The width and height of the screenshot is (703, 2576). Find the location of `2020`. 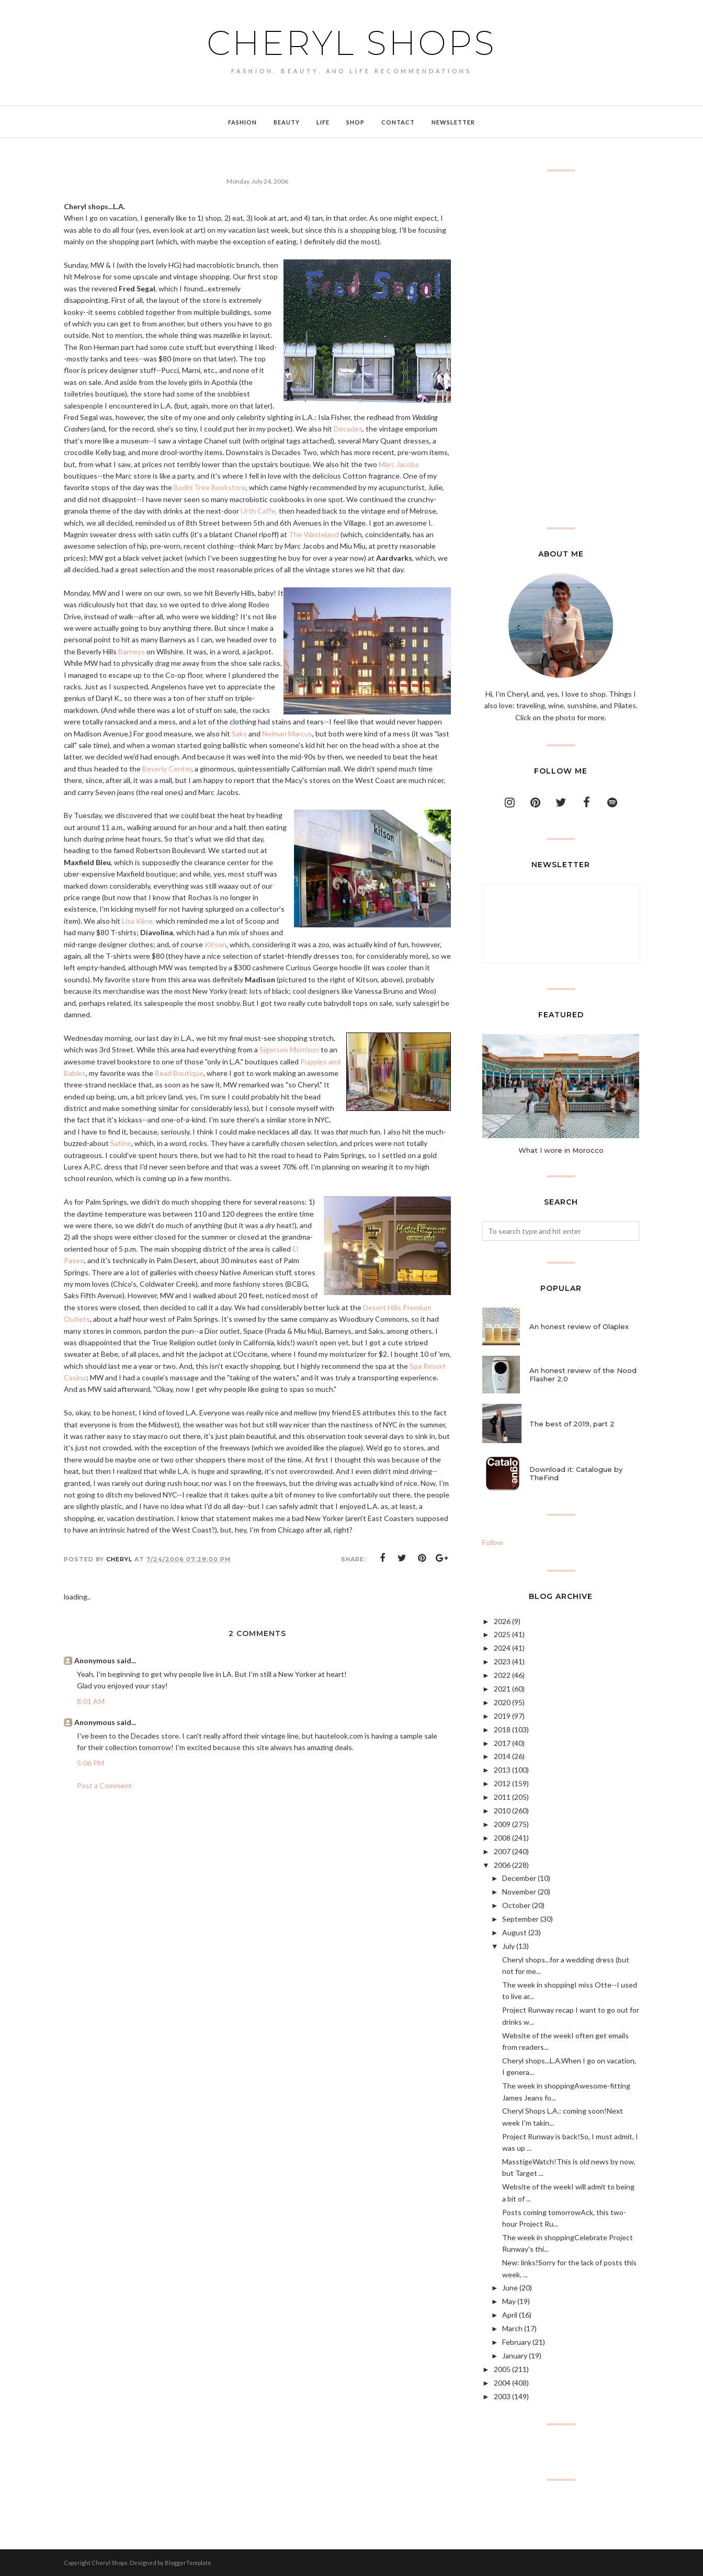

2020 is located at coordinates (502, 1702).